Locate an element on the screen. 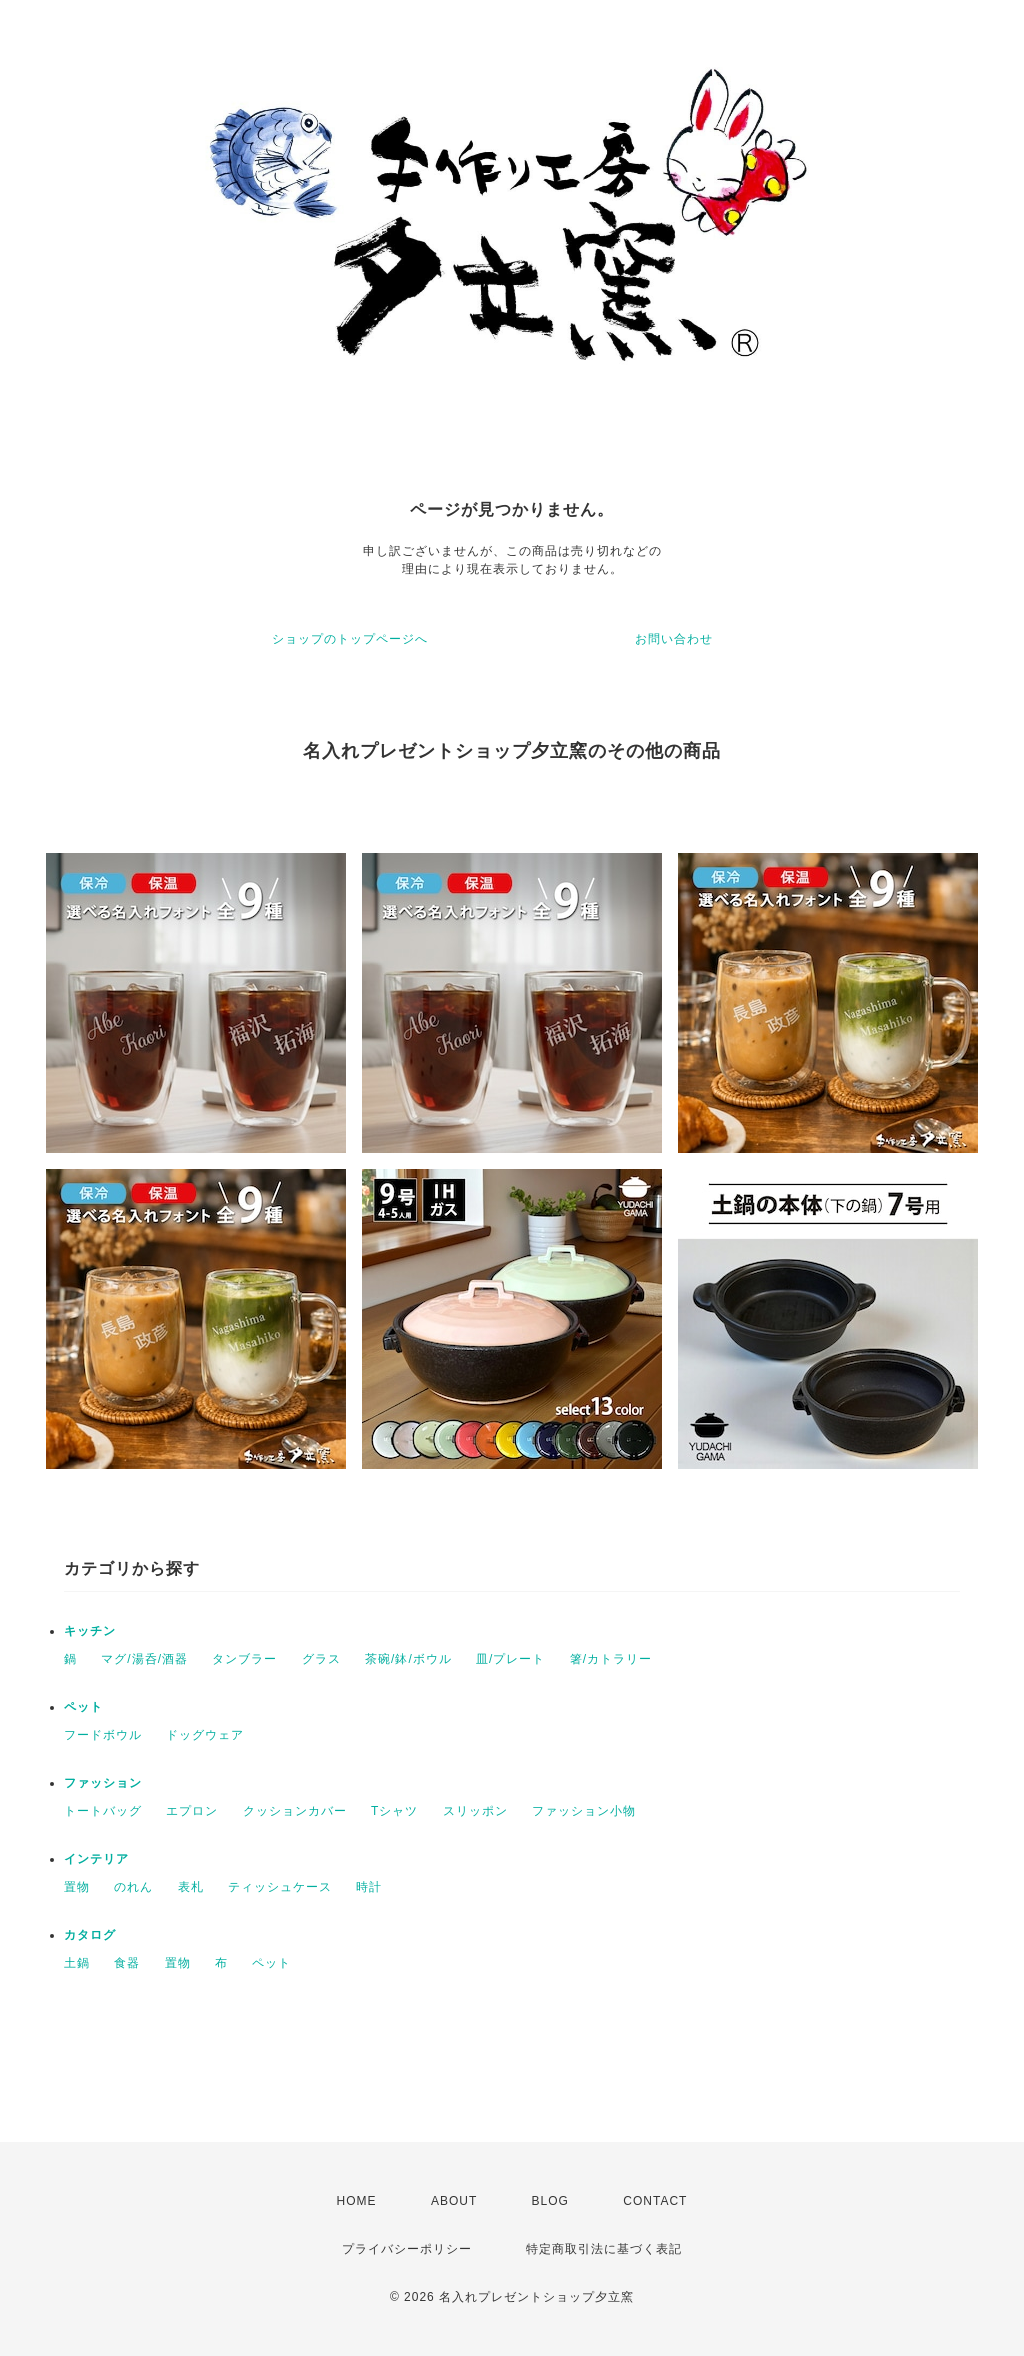 Image resolution: width=1024 pixels, height=2356 pixels. 箸/カトラリー is located at coordinates (611, 1659).